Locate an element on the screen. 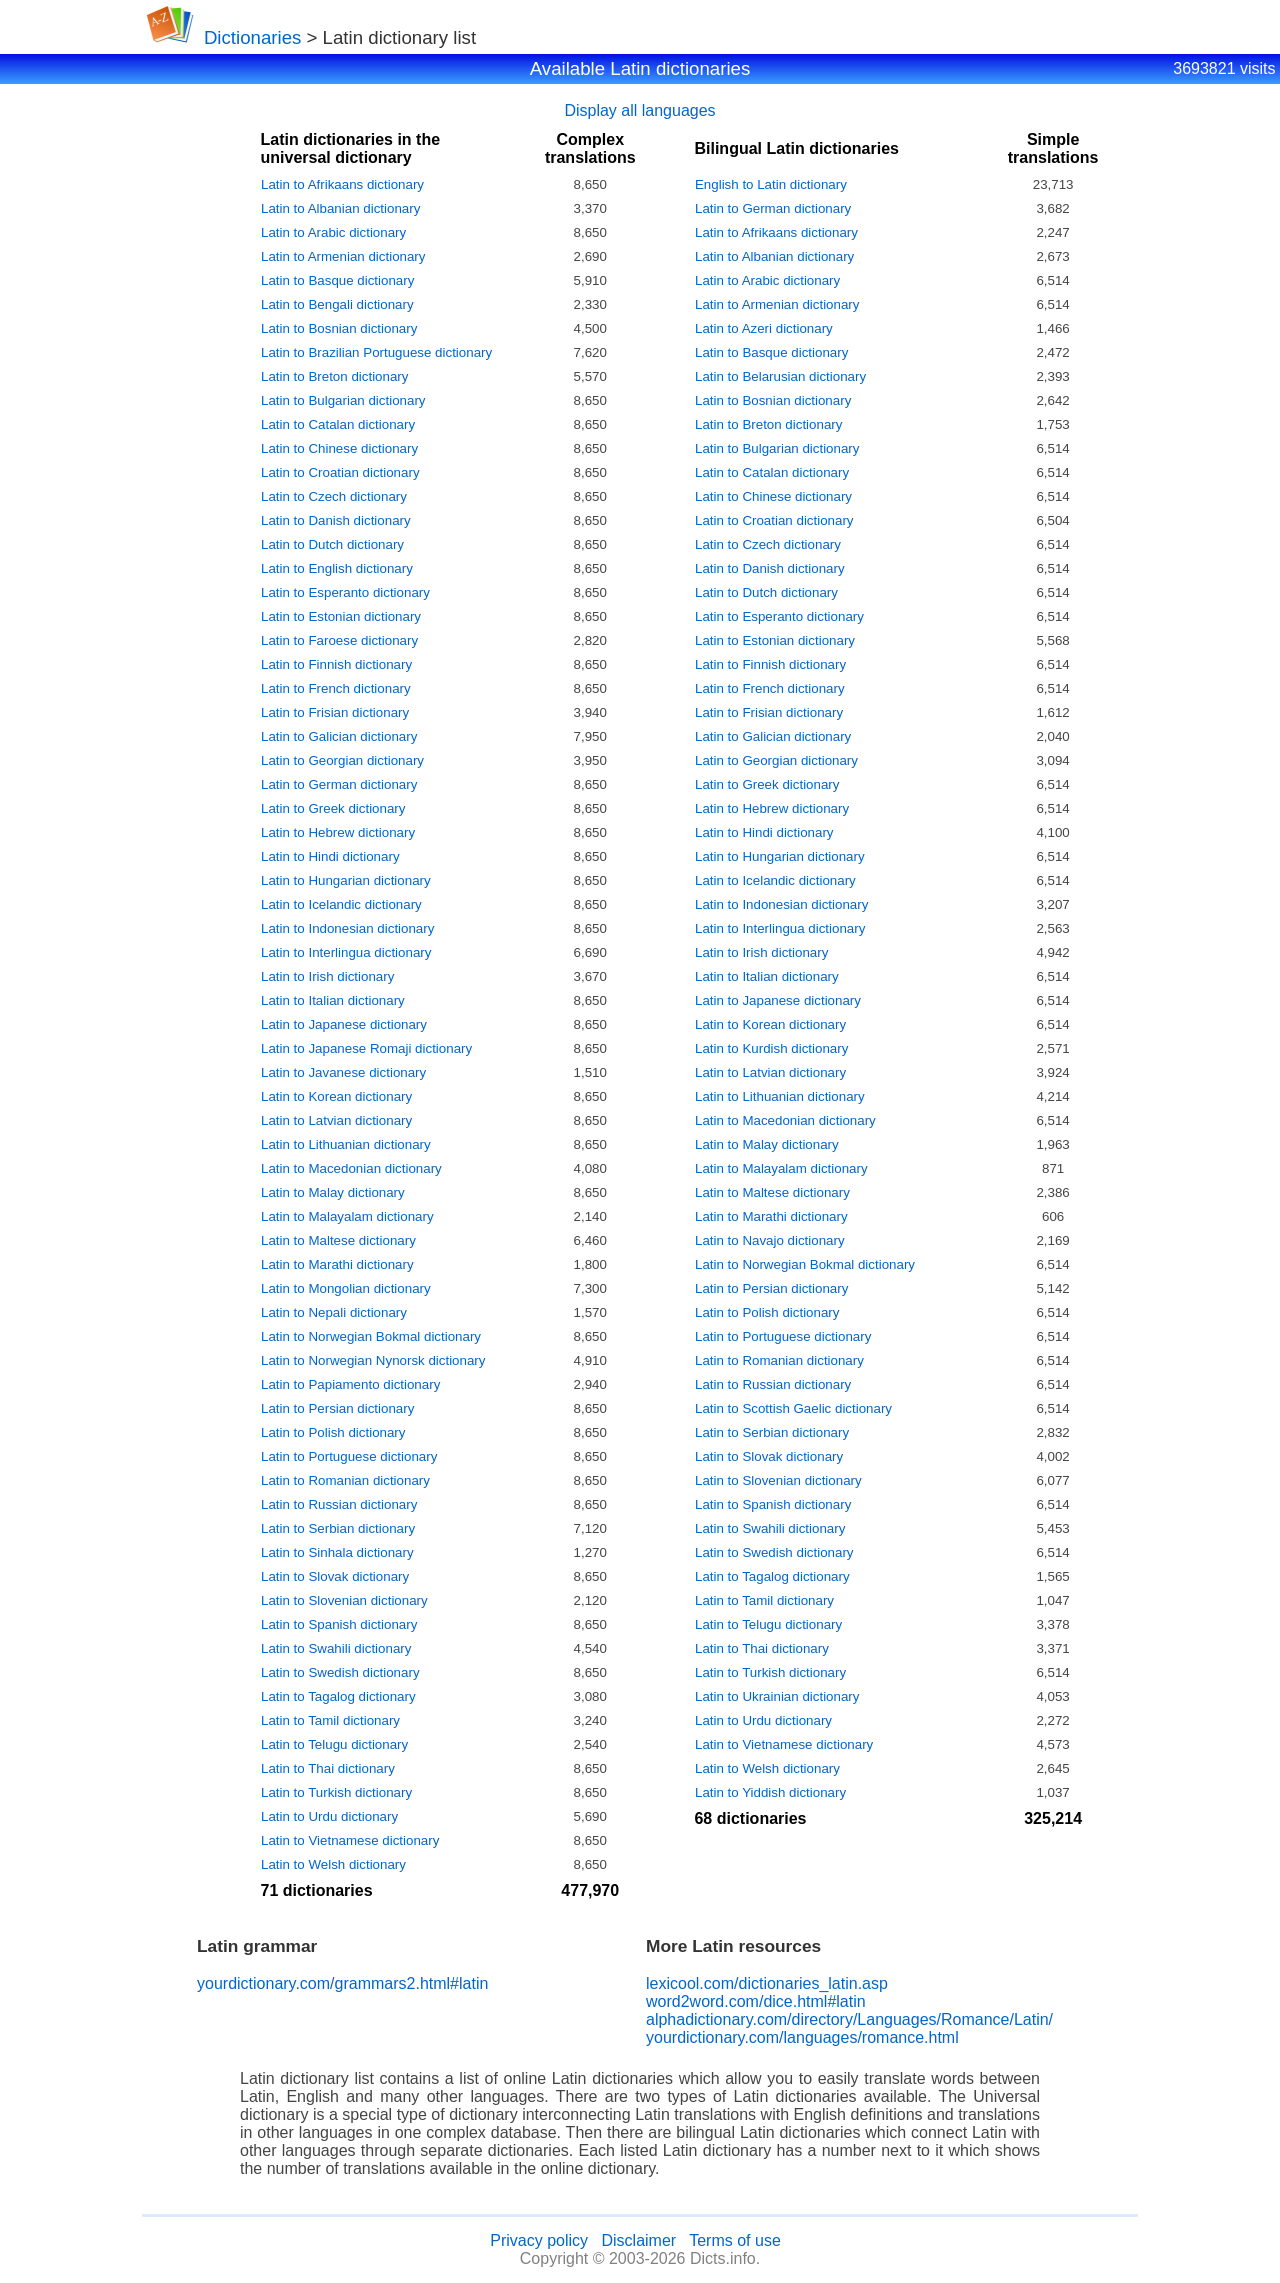  Latin to Albanian dictionary is located at coordinates (340, 208).